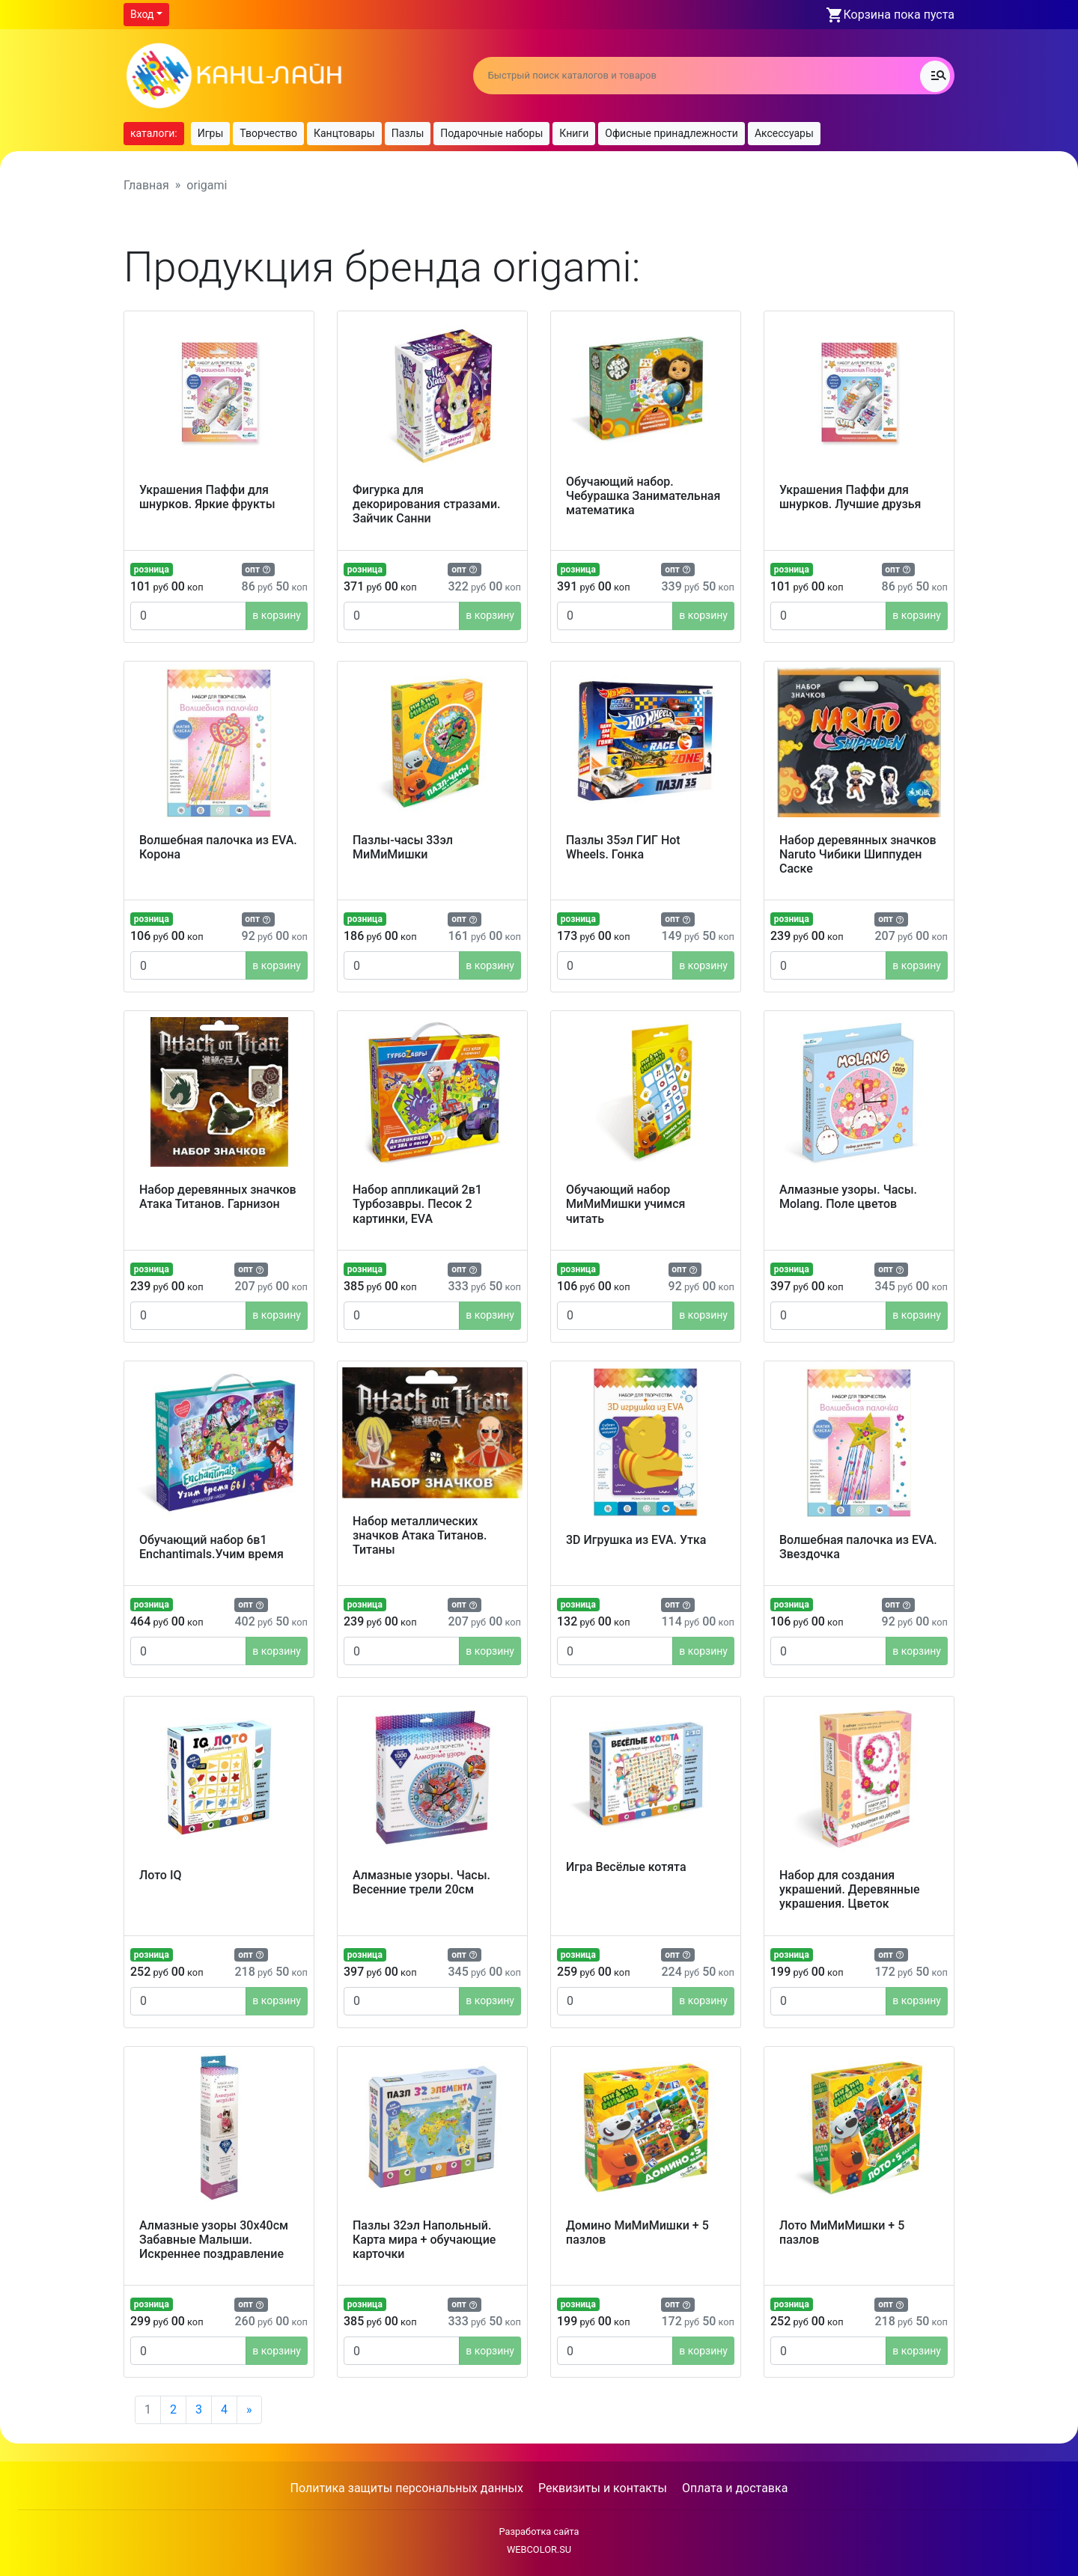 The height and width of the screenshot is (2576, 1078). I want to click on Игры, so click(211, 133).